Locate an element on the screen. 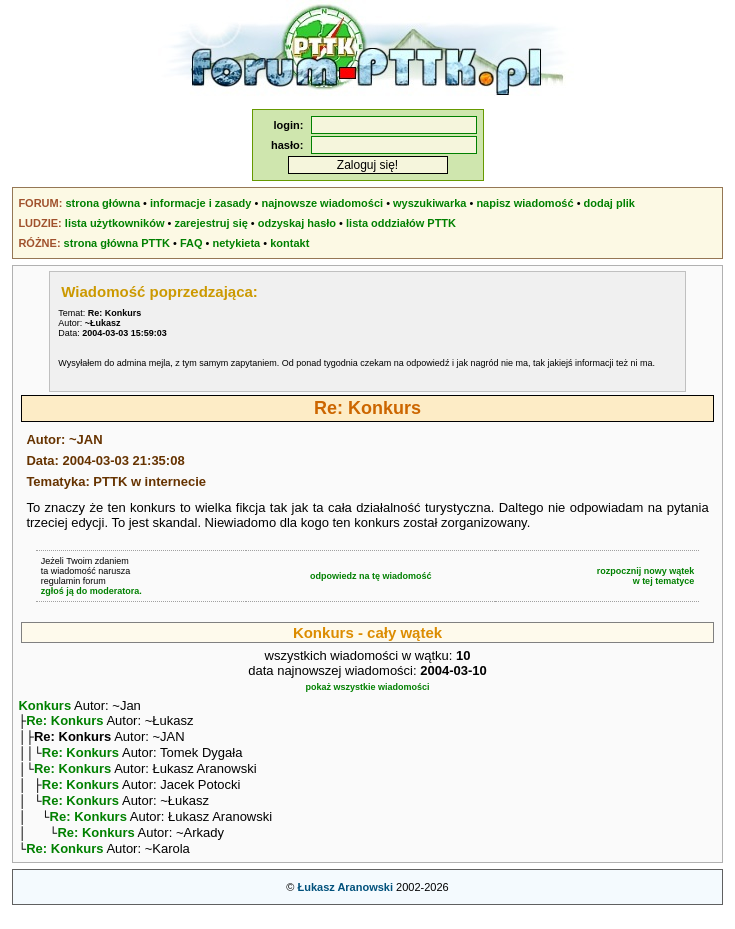 This screenshot has width=735, height=929. najnowsze wiadomości is located at coordinates (322, 203).